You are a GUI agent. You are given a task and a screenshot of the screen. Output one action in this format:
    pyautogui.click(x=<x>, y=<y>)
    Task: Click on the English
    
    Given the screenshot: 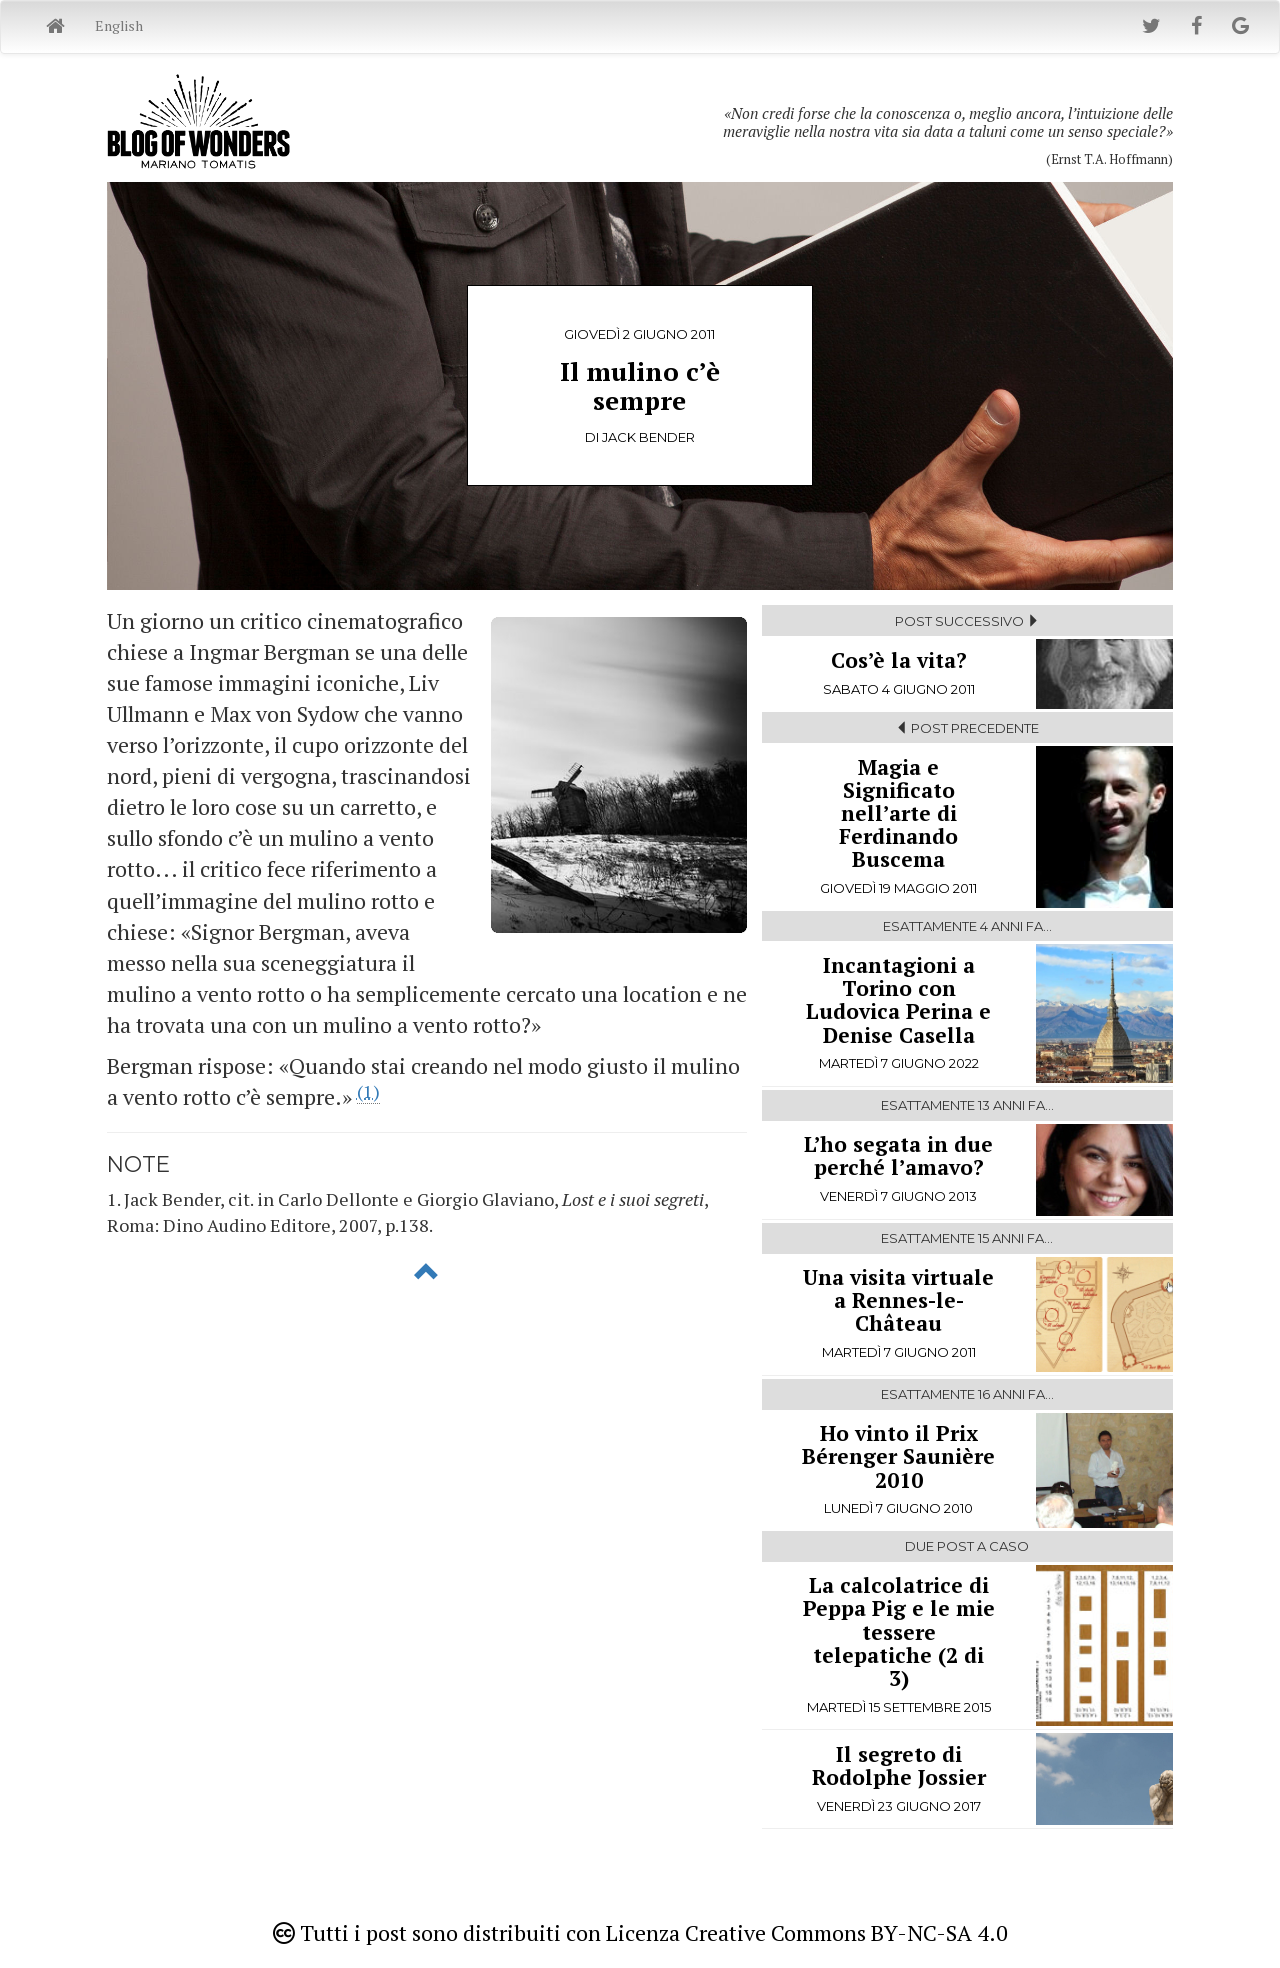 What is the action you would take?
    pyautogui.click(x=119, y=25)
    